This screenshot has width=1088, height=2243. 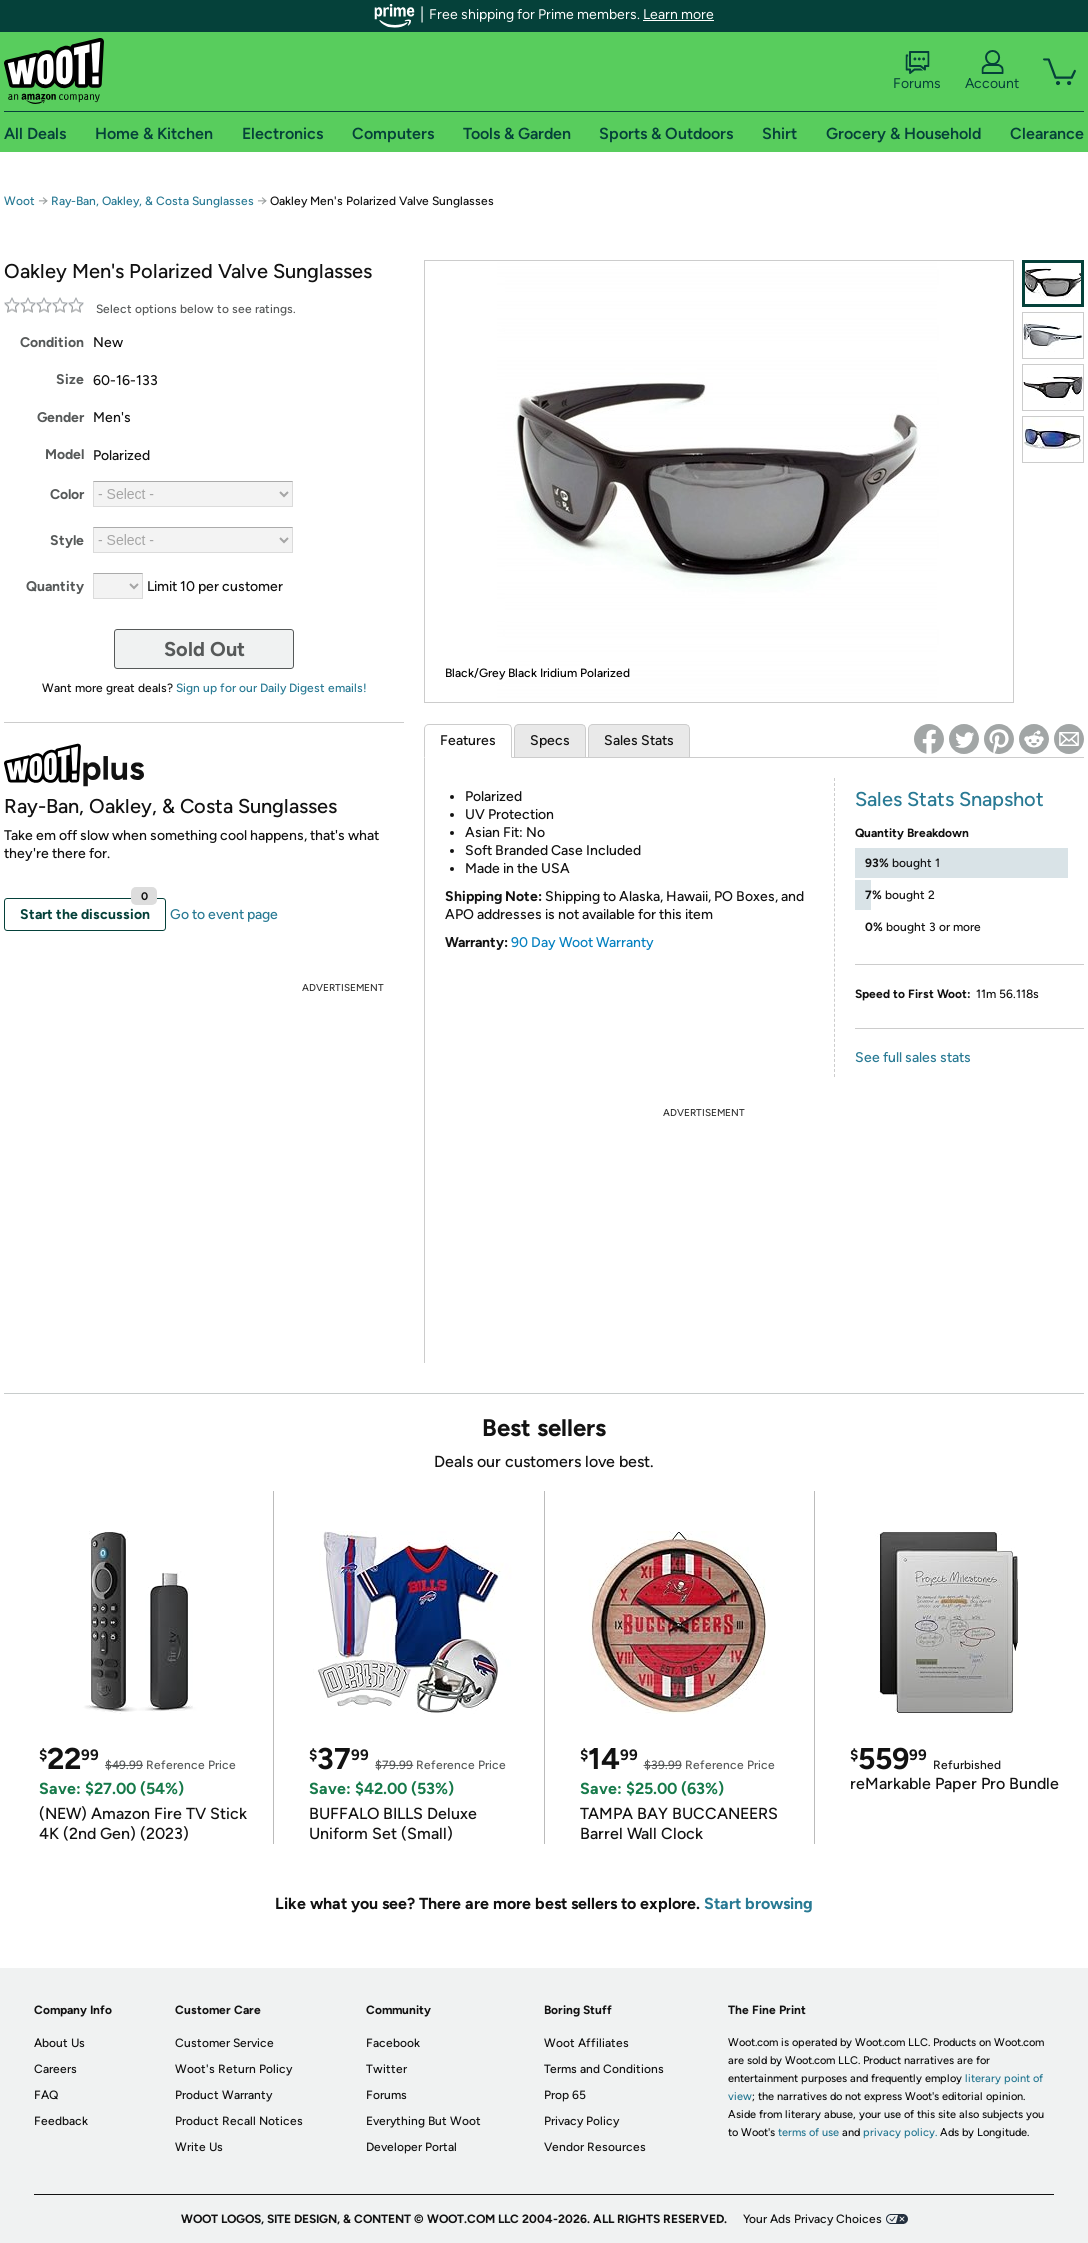 What do you see at coordinates (595, 2147) in the screenshot?
I see `Vendor Resources` at bounding box center [595, 2147].